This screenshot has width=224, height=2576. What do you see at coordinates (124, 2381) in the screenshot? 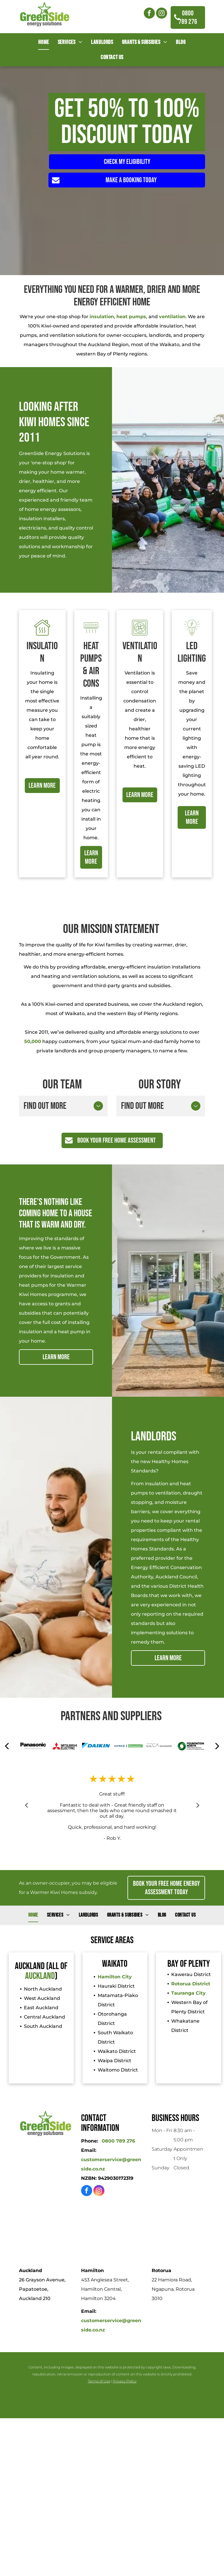
I see `Privacy Policy` at bounding box center [124, 2381].